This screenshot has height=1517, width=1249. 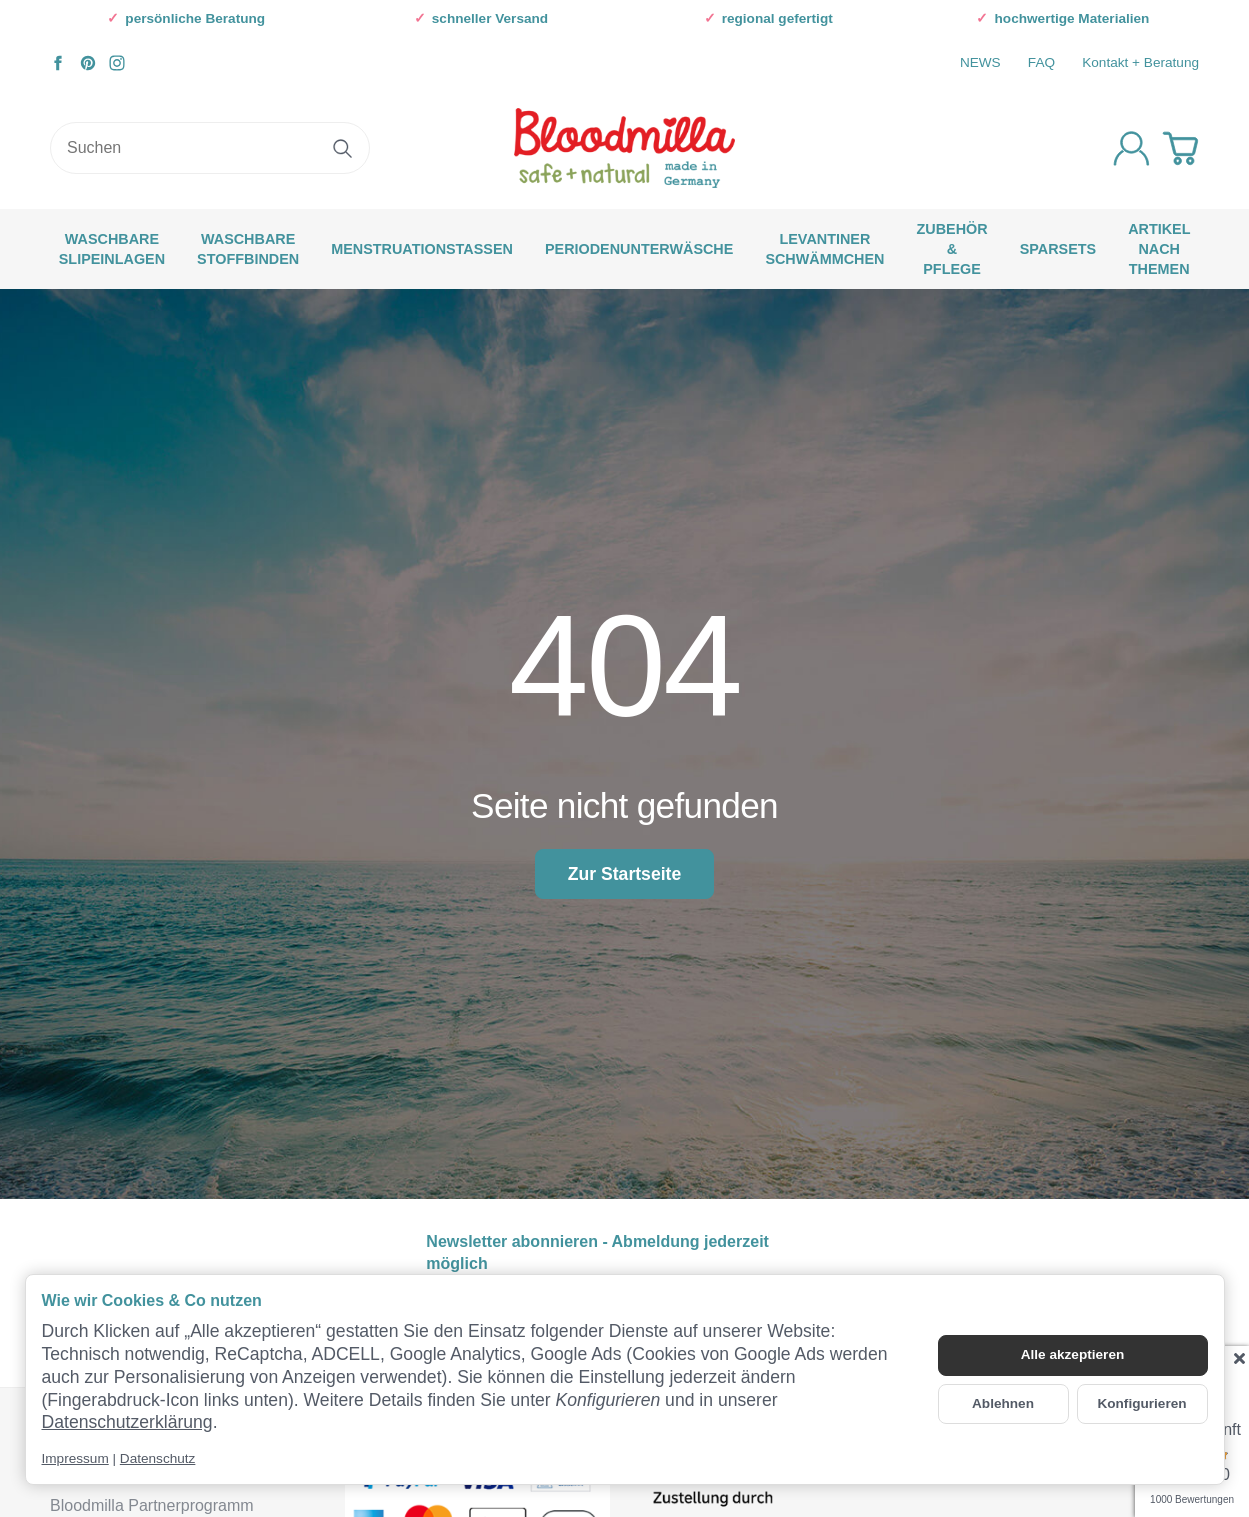 What do you see at coordinates (75, 1458) in the screenshot?
I see `Impressum` at bounding box center [75, 1458].